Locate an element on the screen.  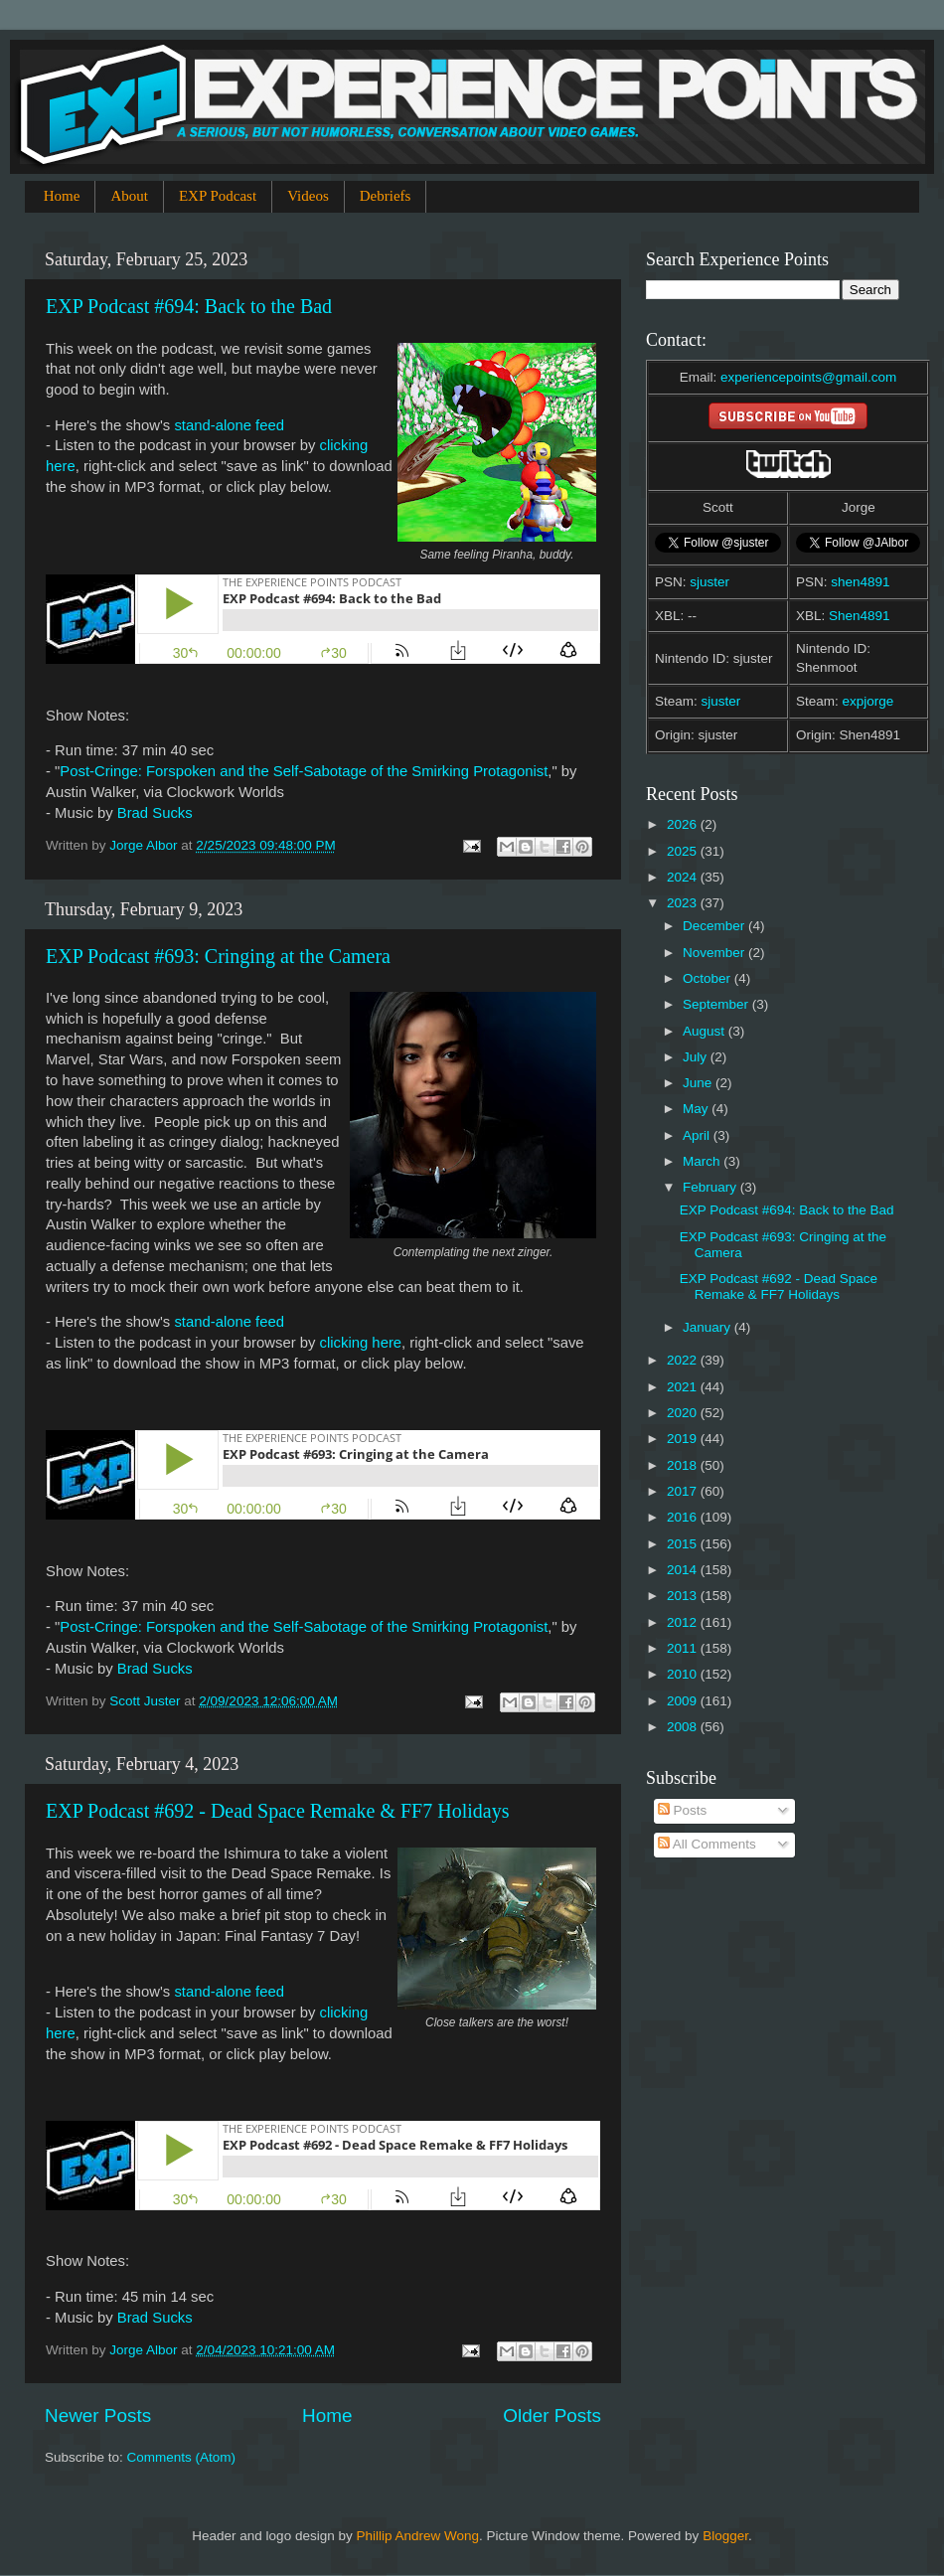
2020 is located at coordinates (684, 1412).